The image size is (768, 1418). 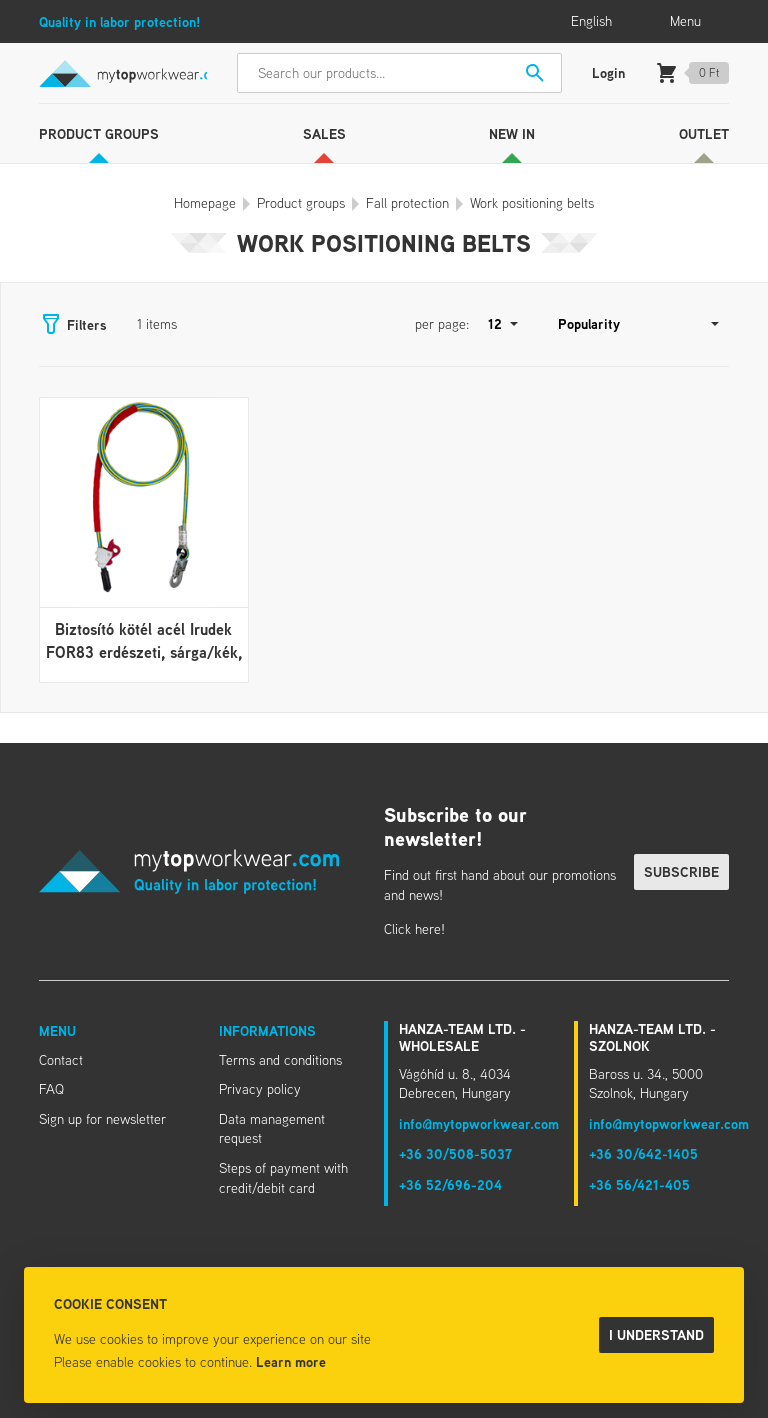 I want to click on +36 30/642-1405, so click(x=643, y=1153).